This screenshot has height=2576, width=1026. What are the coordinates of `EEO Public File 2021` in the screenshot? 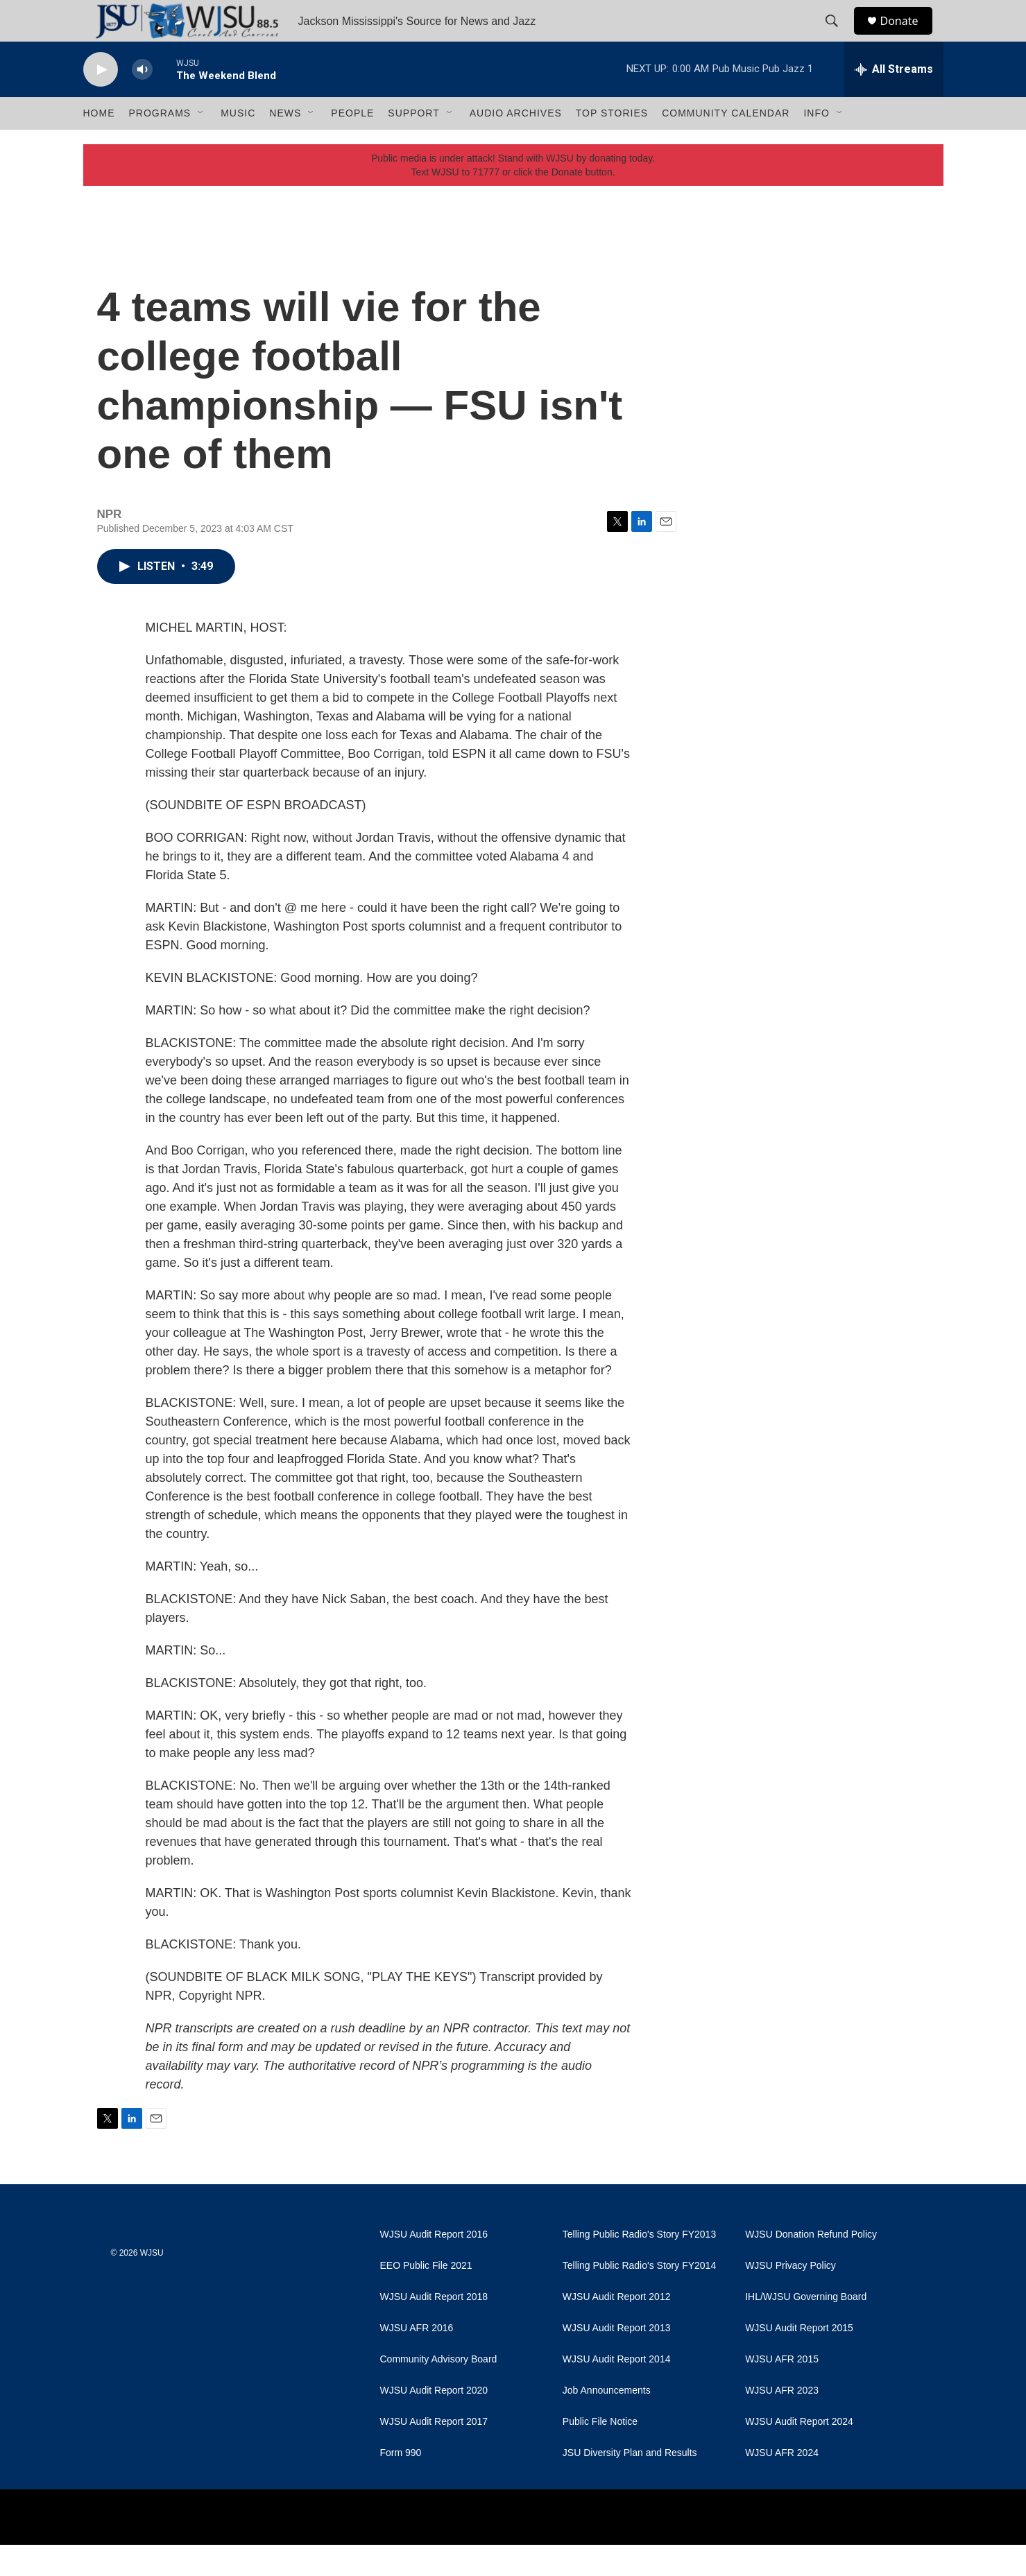 It's located at (426, 2297).